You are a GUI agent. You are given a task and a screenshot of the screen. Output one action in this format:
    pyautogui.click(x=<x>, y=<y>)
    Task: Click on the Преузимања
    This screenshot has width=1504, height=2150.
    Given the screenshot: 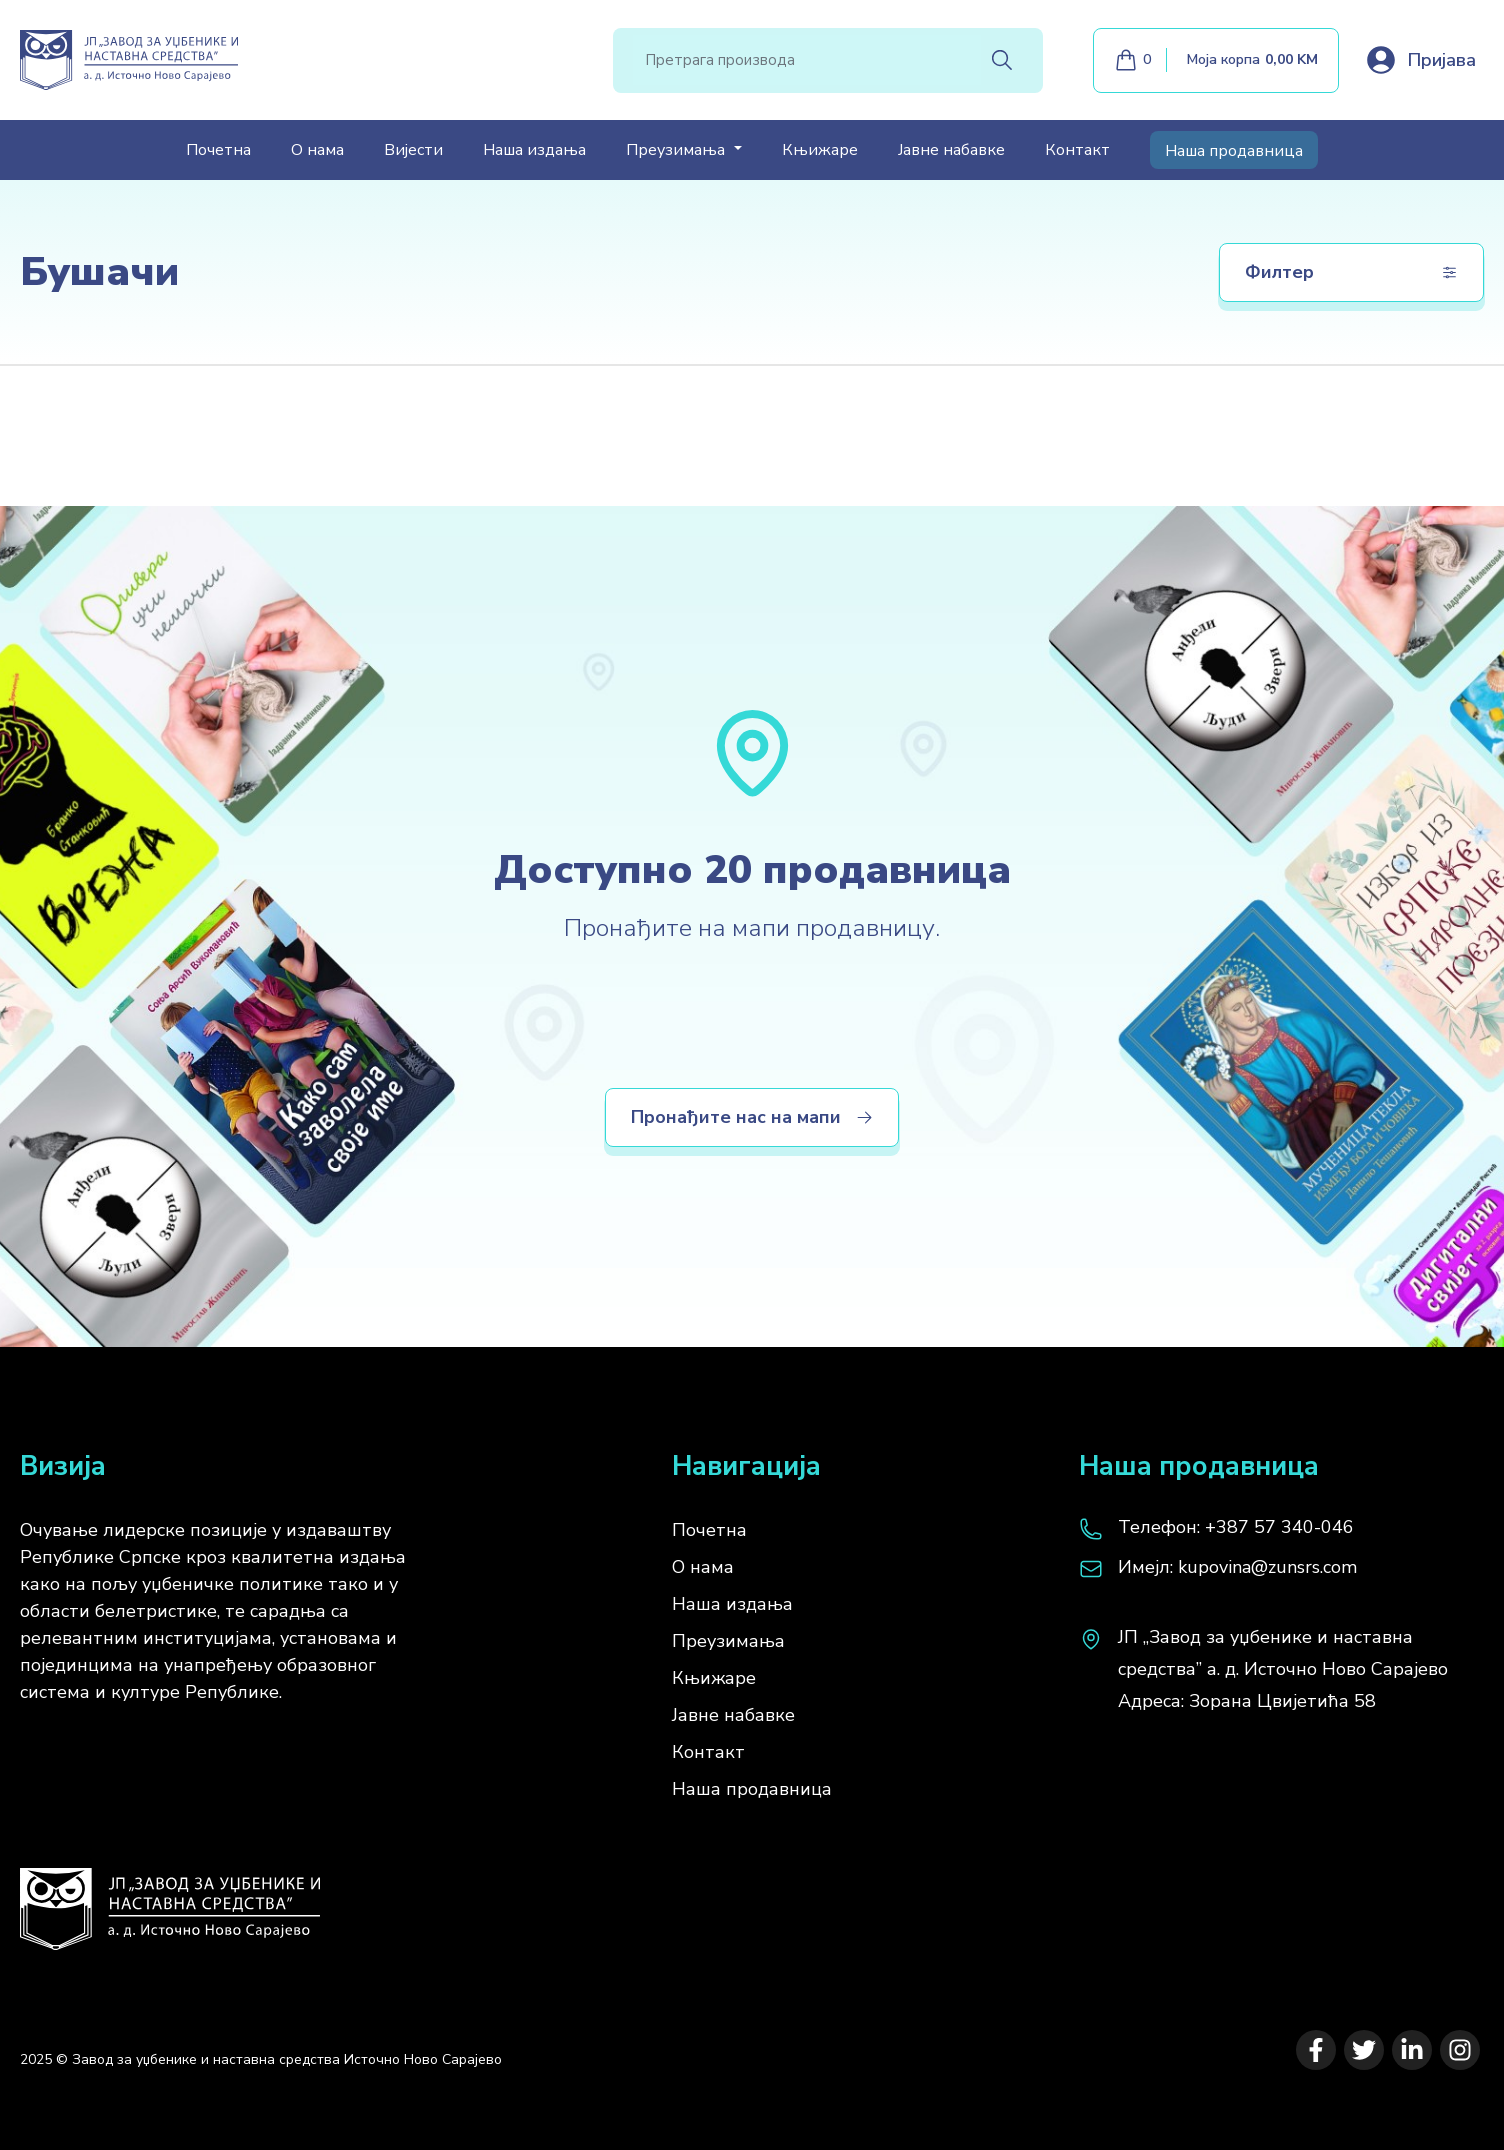 What is the action you would take?
    pyautogui.click(x=728, y=1641)
    